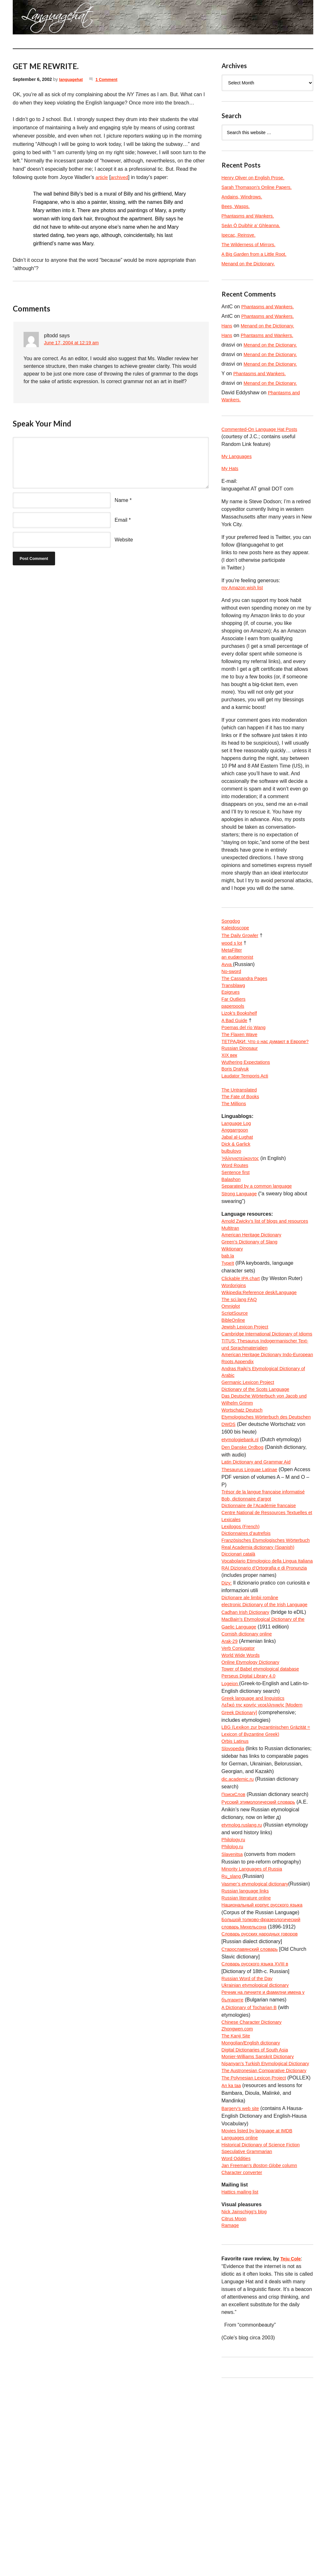 The height and width of the screenshot is (2576, 326). What do you see at coordinates (230, 1078) in the screenshot?
I see `XIX век` at bounding box center [230, 1078].